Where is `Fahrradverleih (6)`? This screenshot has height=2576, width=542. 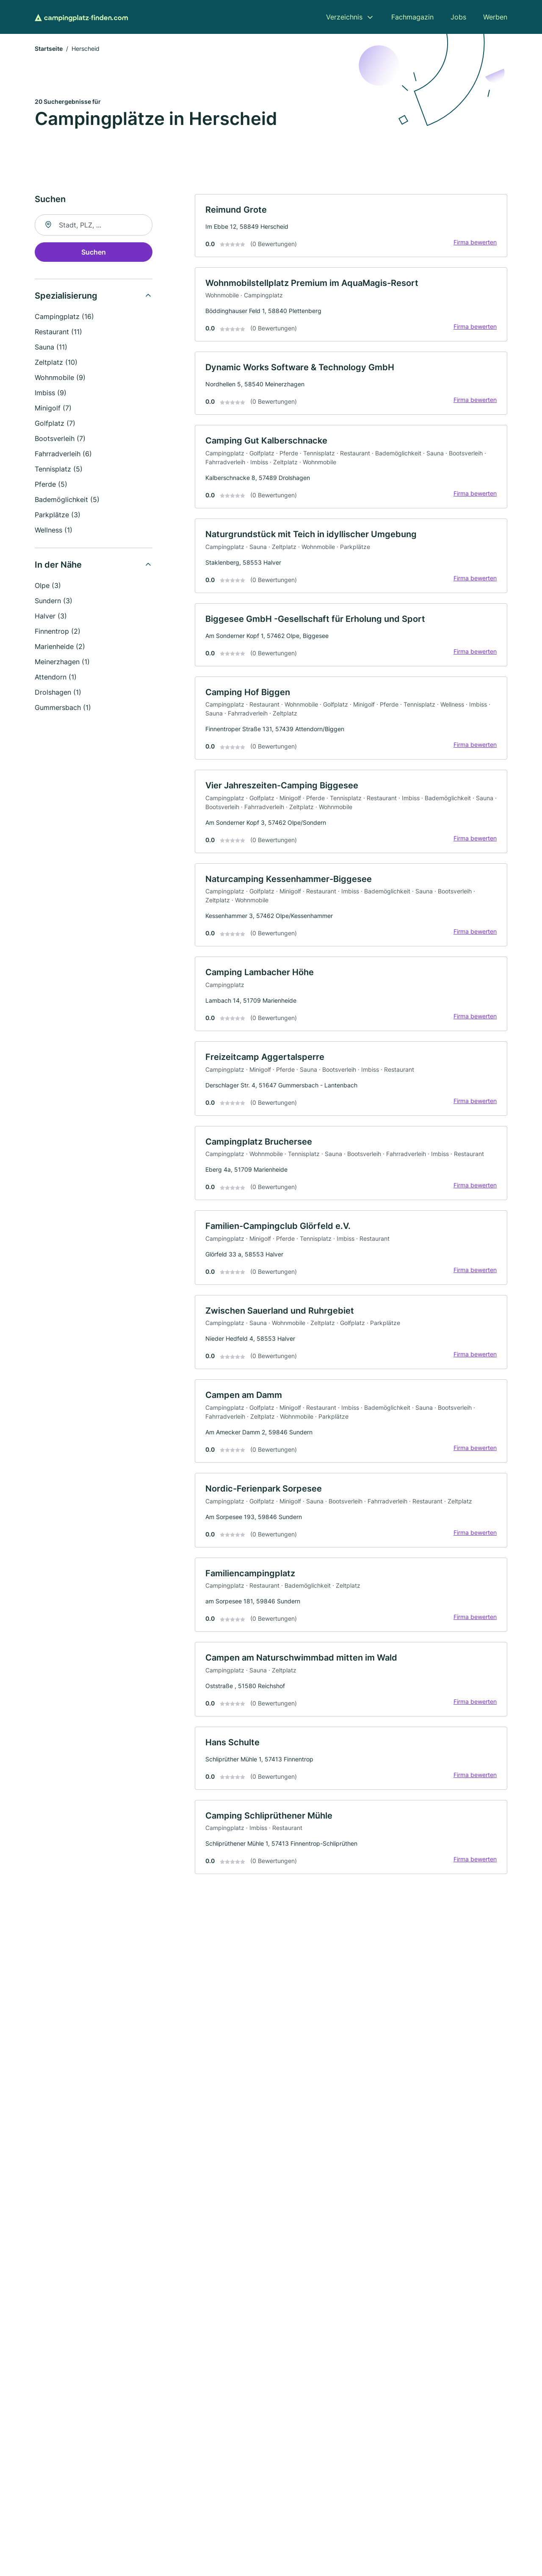 Fahrradverleih (6) is located at coordinates (63, 453).